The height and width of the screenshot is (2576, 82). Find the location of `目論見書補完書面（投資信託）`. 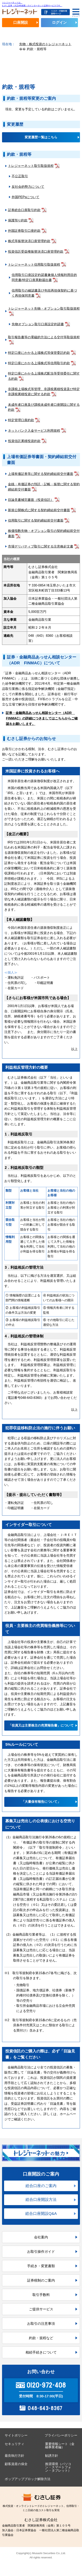

目論見書補完書面（投資信託） is located at coordinates (31, 499).